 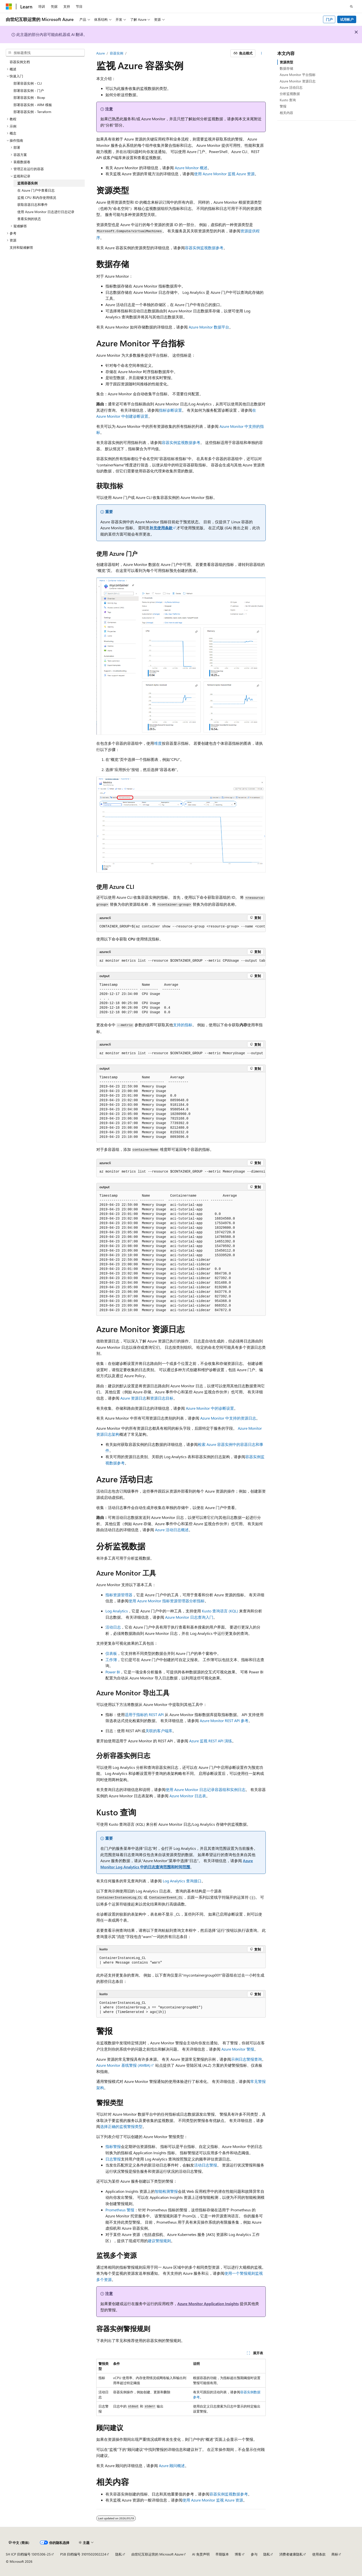 I want to click on Azure Monitor 中支持的资源日志, so click(x=228, y=1418).